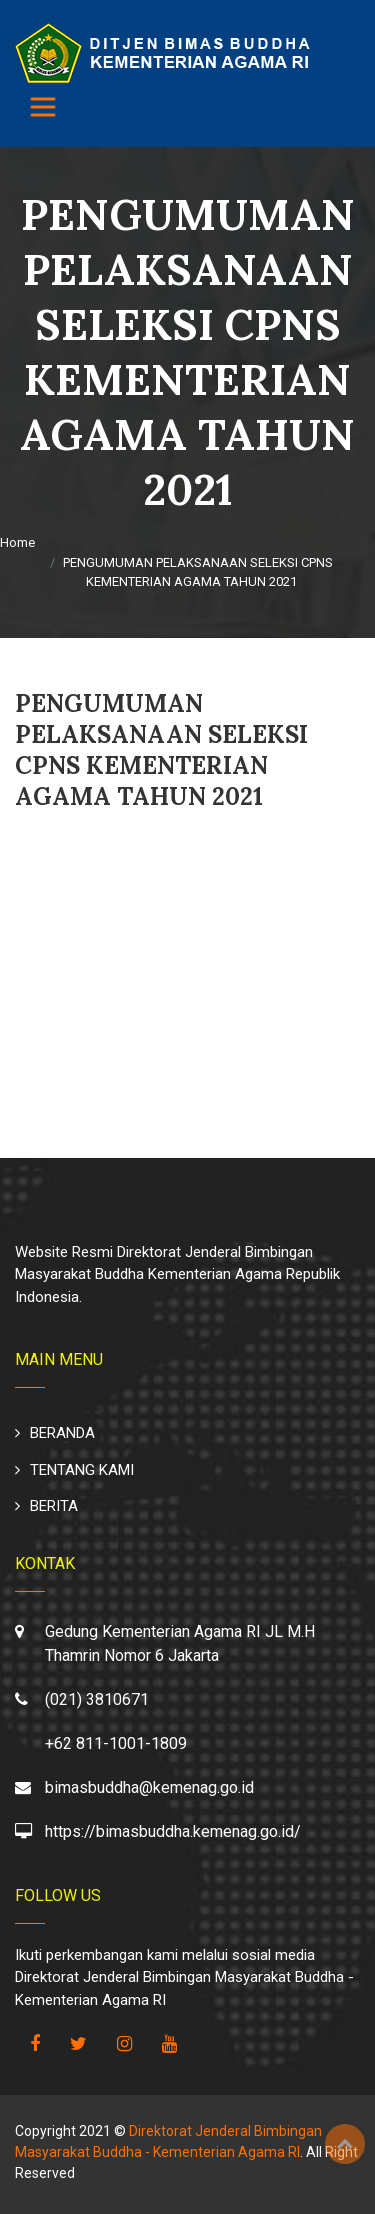 This screenshot has width=375, height=2214. Describe the element at coordinates (62, 1433) in the screenshot. I see `BERANDA` at that location.